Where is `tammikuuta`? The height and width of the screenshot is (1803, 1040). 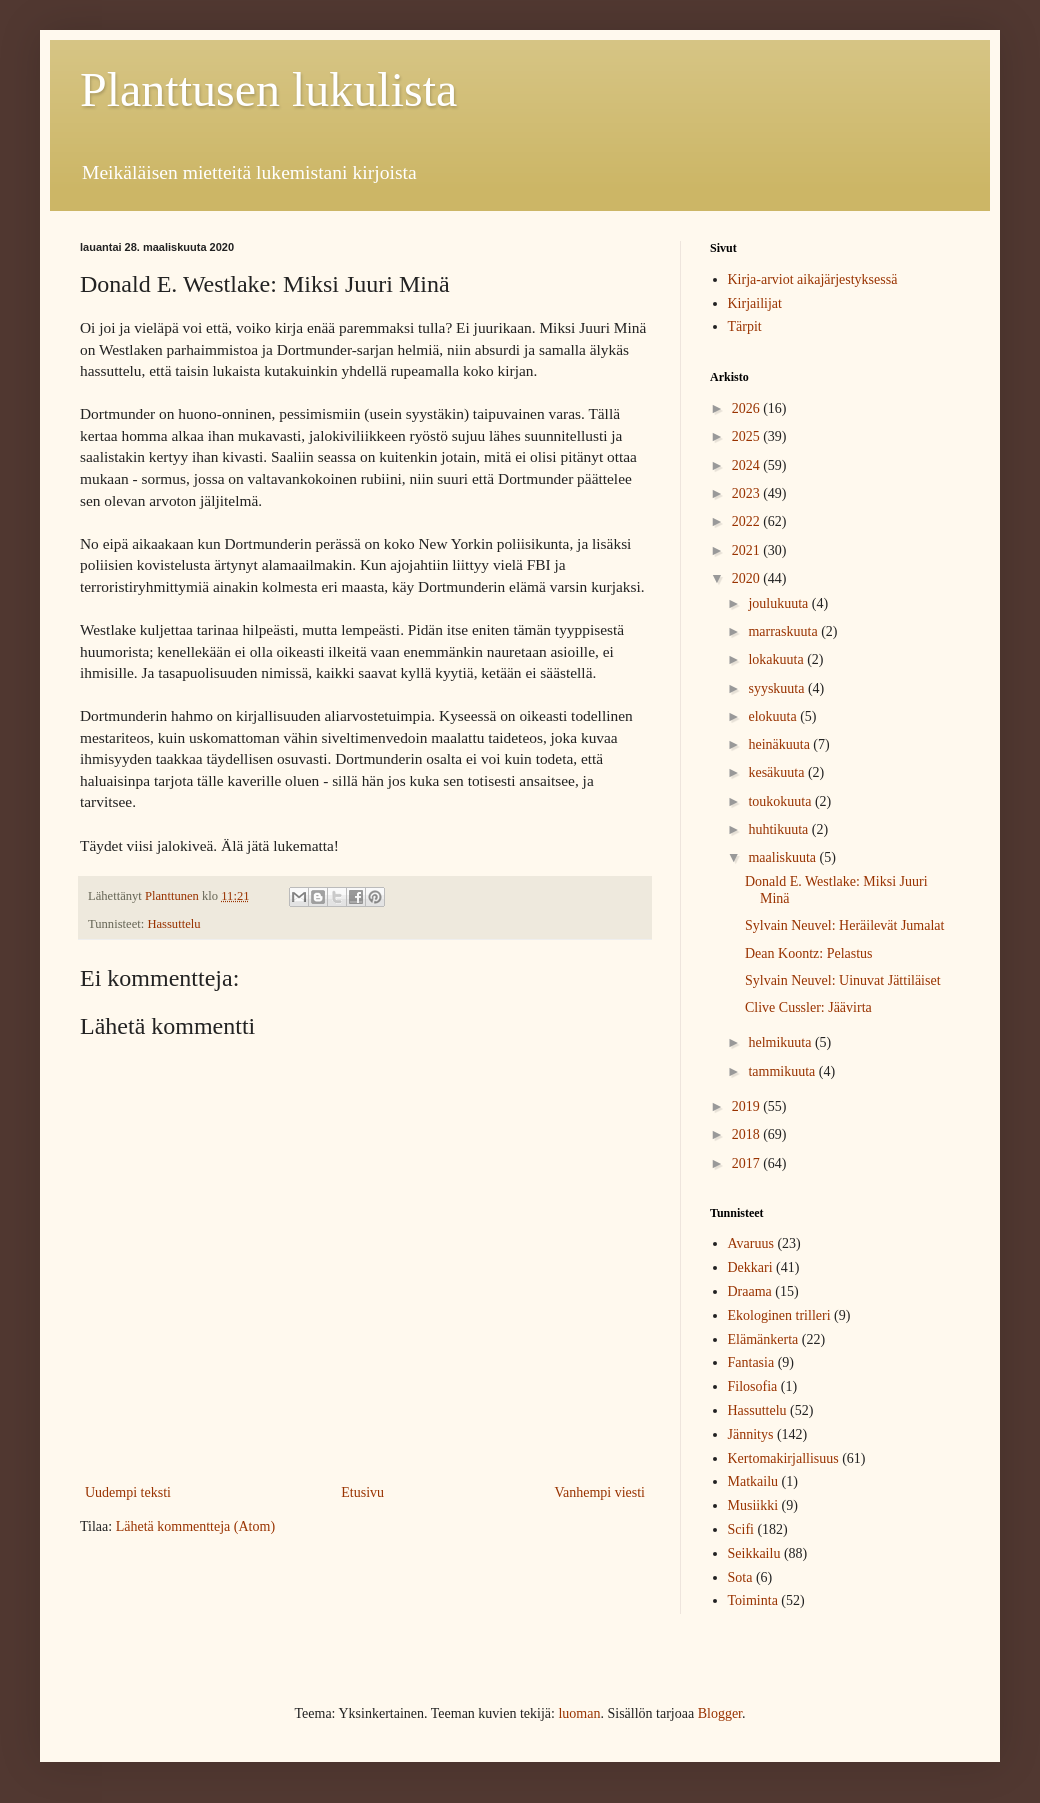 tammikuuta is located at coordinates (783, 1071).